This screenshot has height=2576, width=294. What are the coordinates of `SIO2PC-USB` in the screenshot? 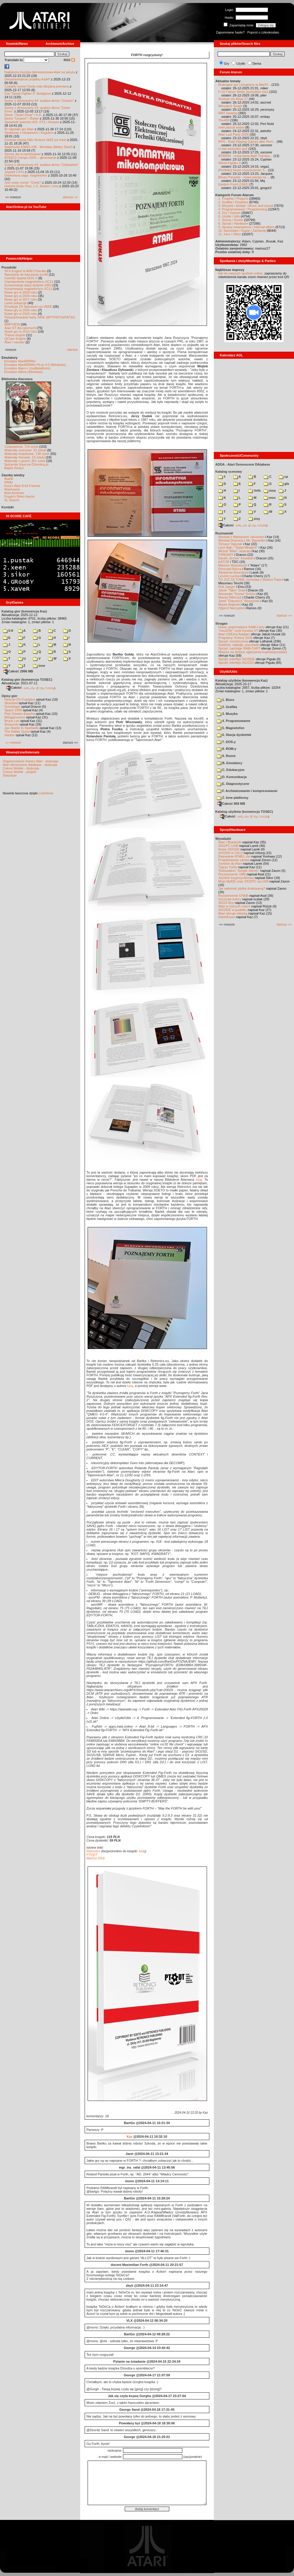 It's located at (228, 845).